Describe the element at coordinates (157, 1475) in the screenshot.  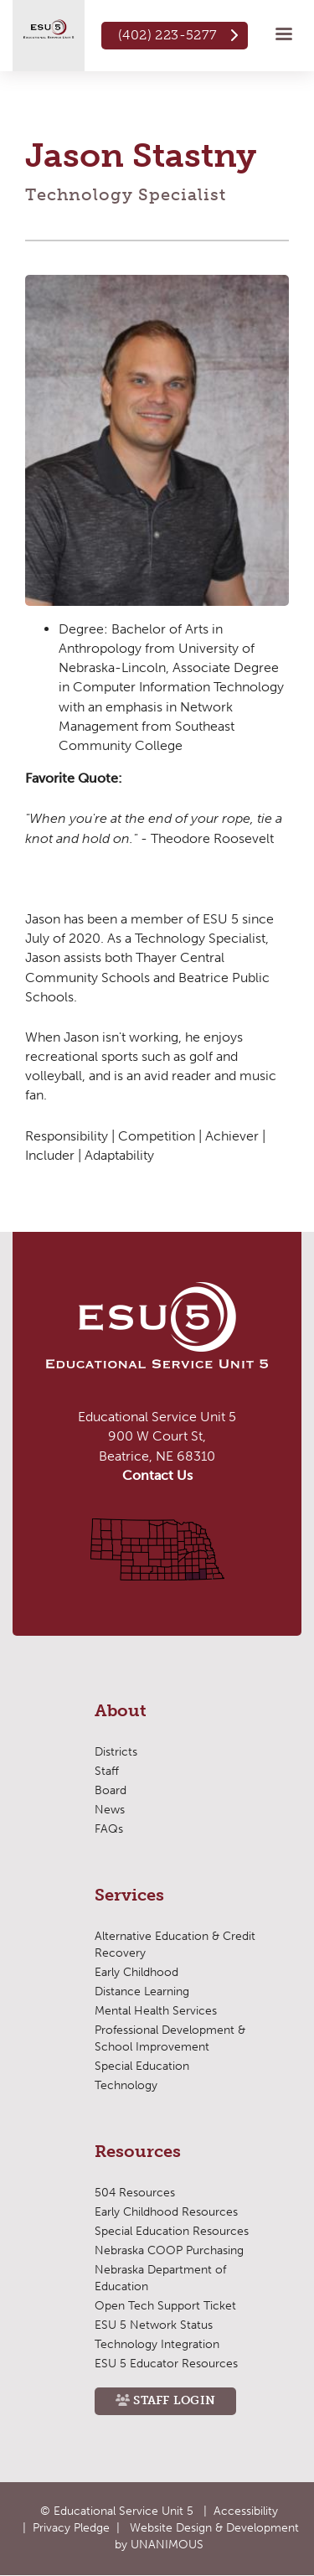
I see `Contact Us` at that location.